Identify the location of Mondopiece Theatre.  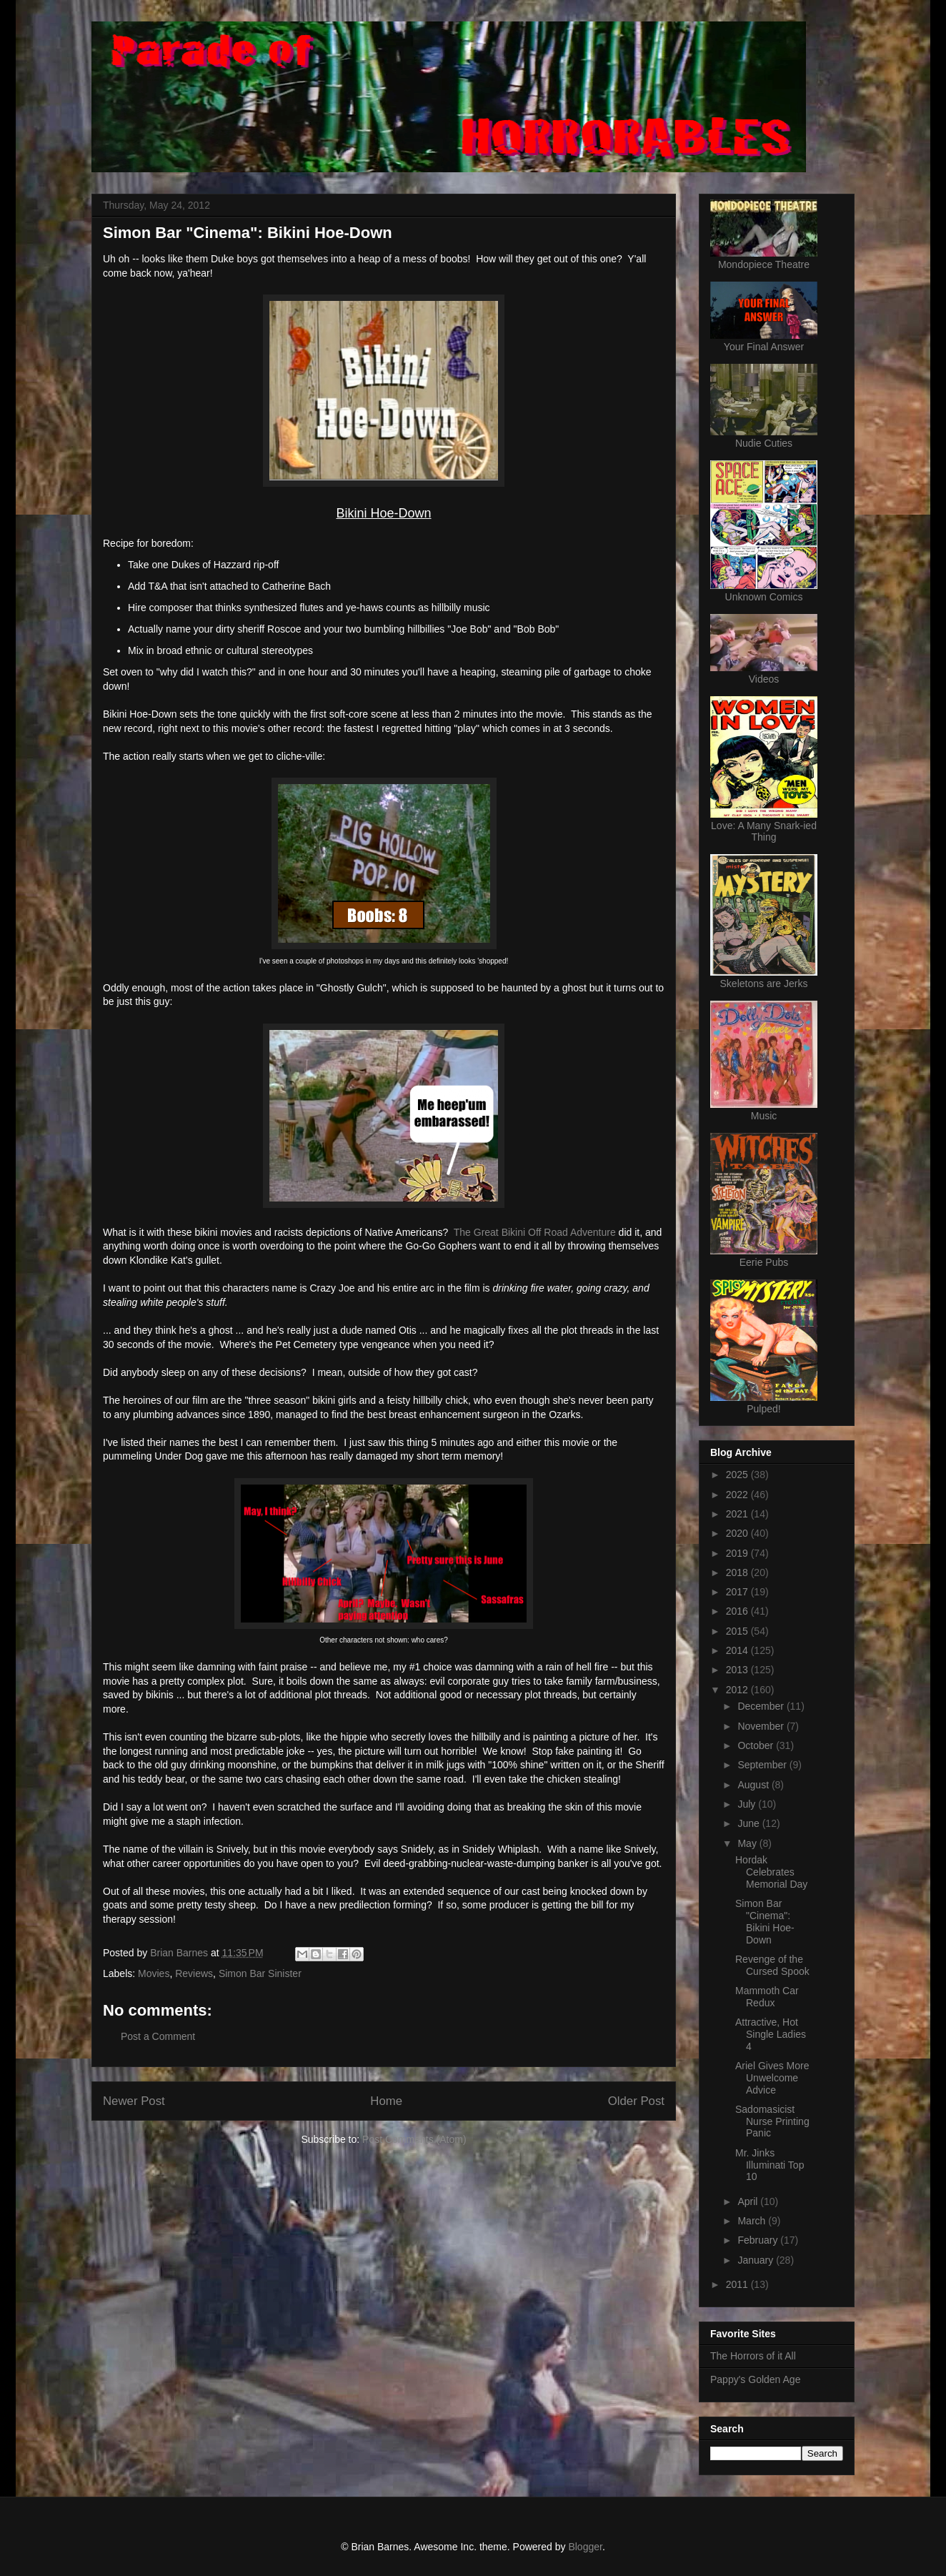
(764, 264).